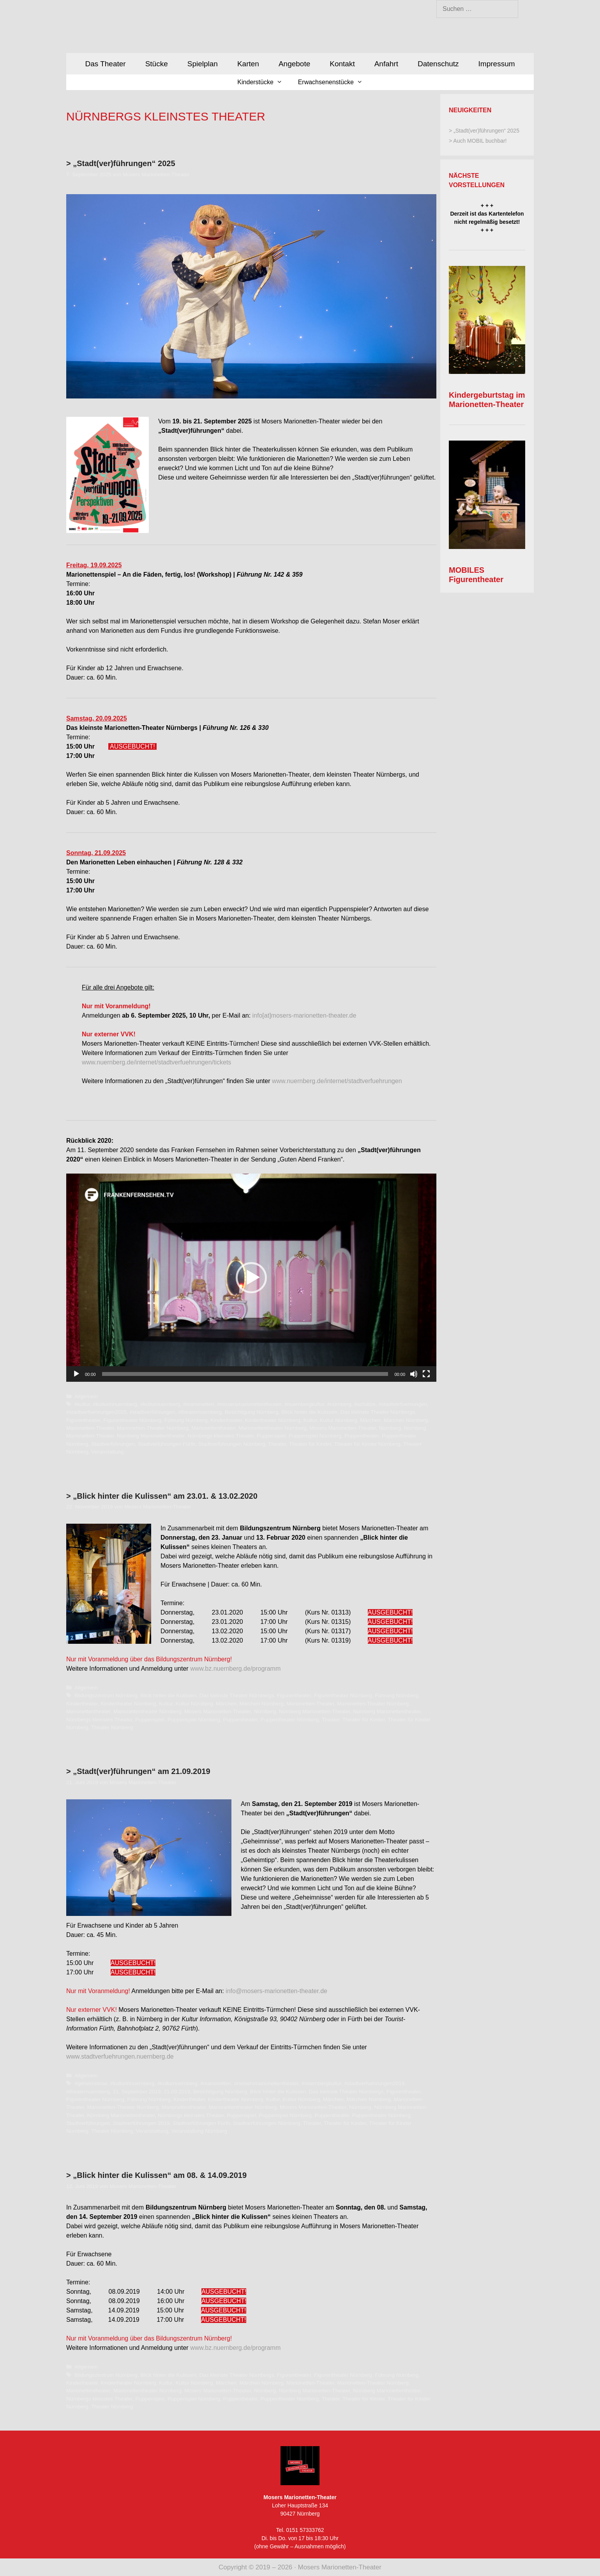  What do you see at coordinates (277, 1444) in the screenshot?
I see `Theater` at bounding box center [277, 1444].